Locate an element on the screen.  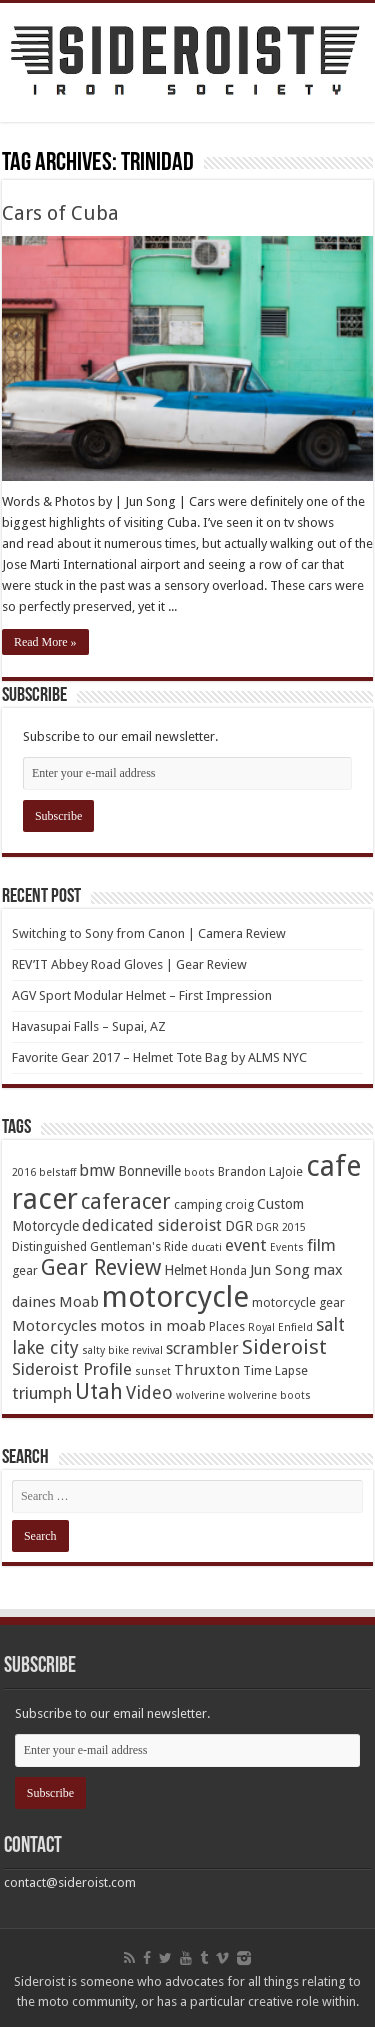
bmw [bmw (7 items)] is located at coordinates (97, 1170).